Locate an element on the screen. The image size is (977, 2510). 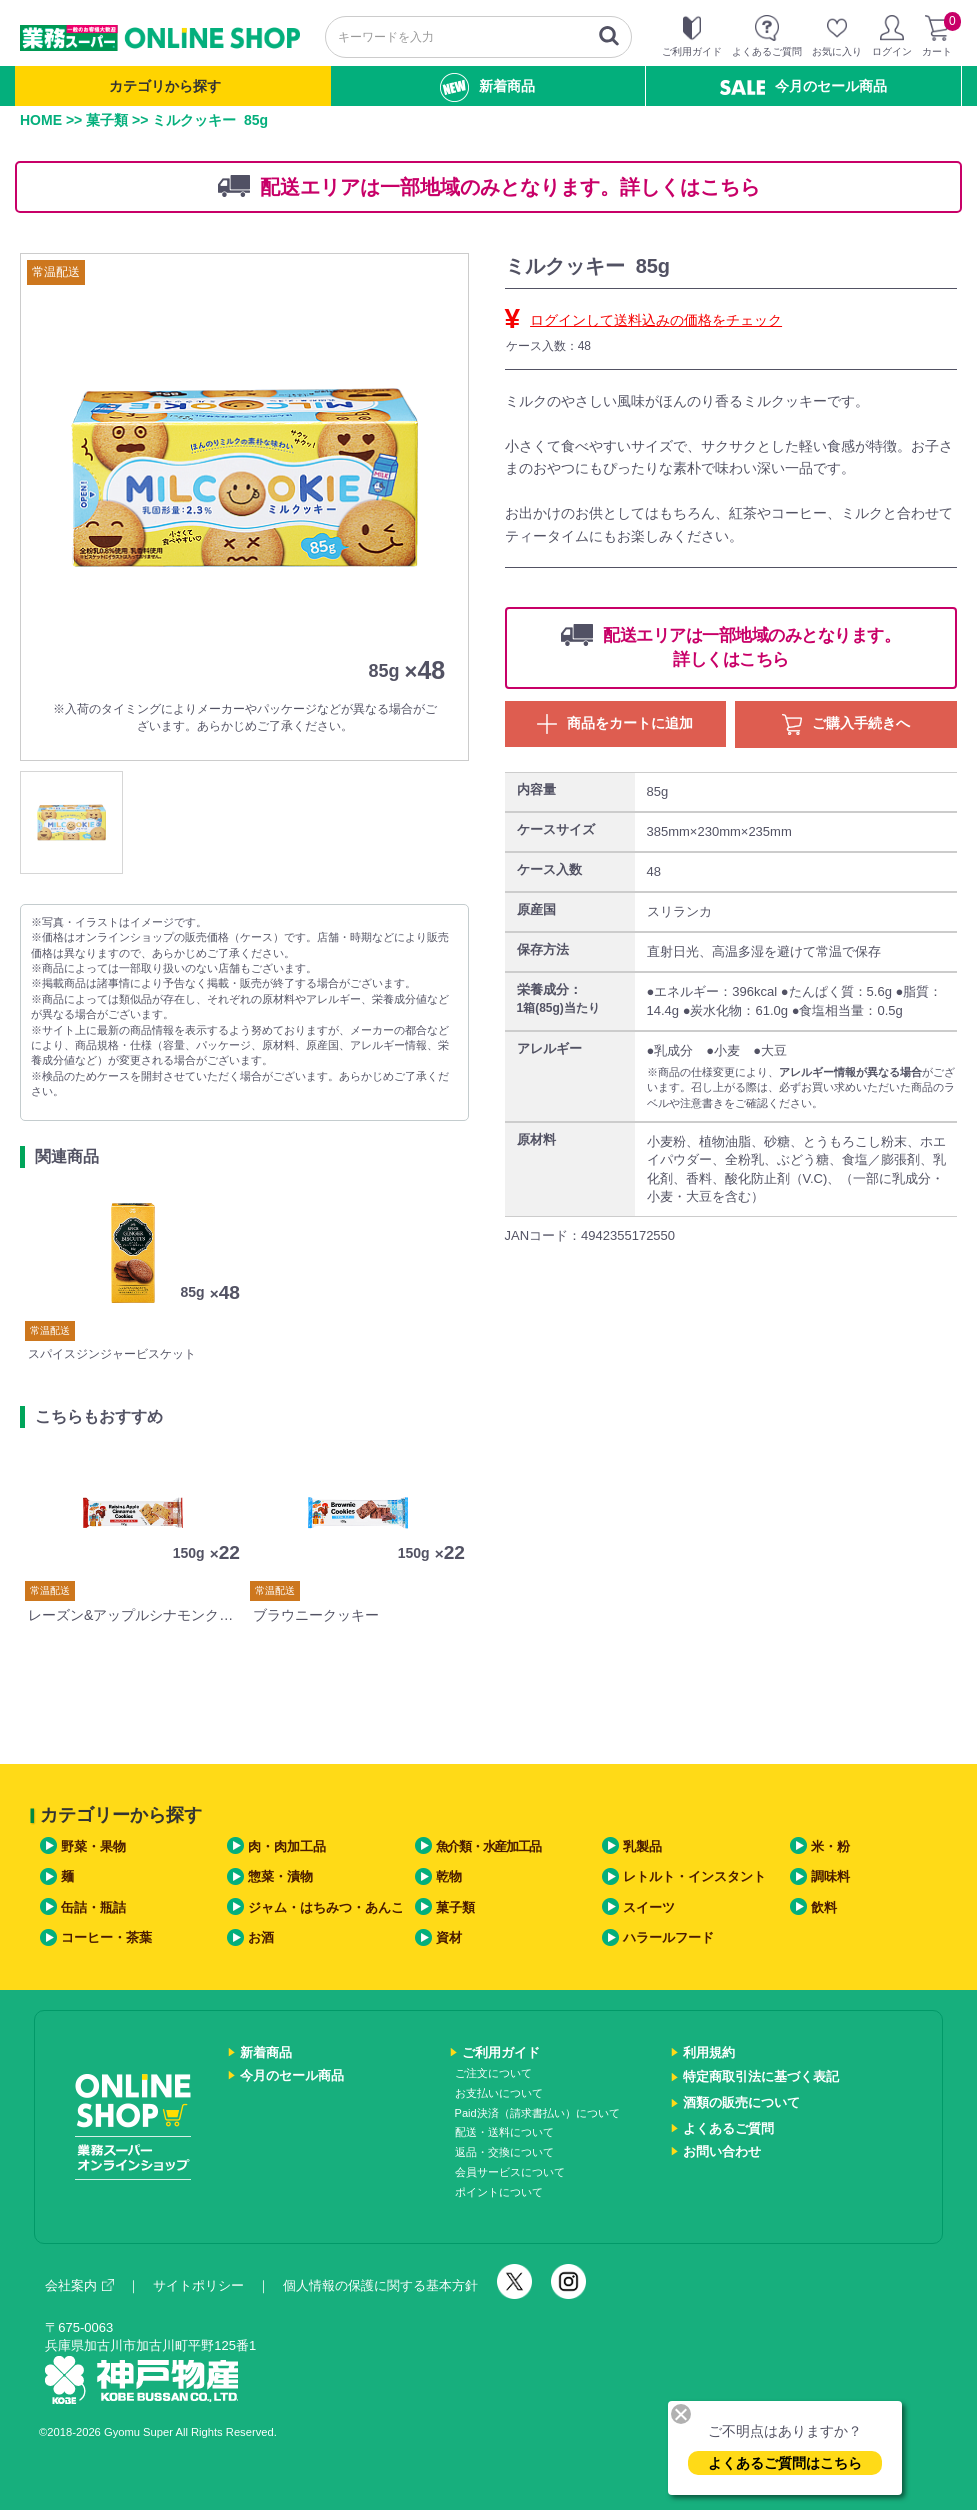
会社案内 is located at coordinates (79, 2285).